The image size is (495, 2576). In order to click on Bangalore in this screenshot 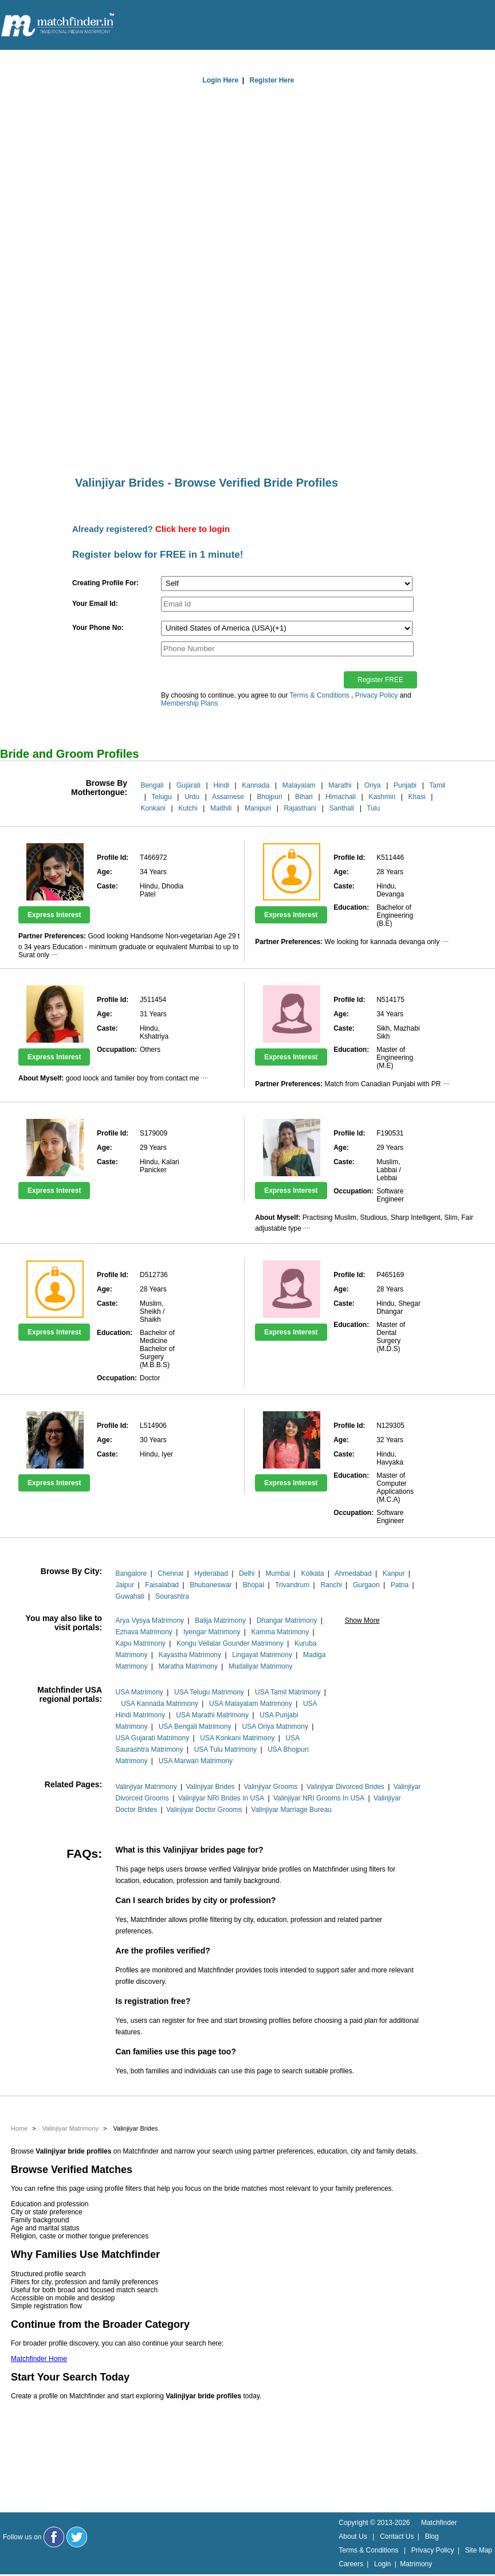, I will do `click(131, 1573)`.